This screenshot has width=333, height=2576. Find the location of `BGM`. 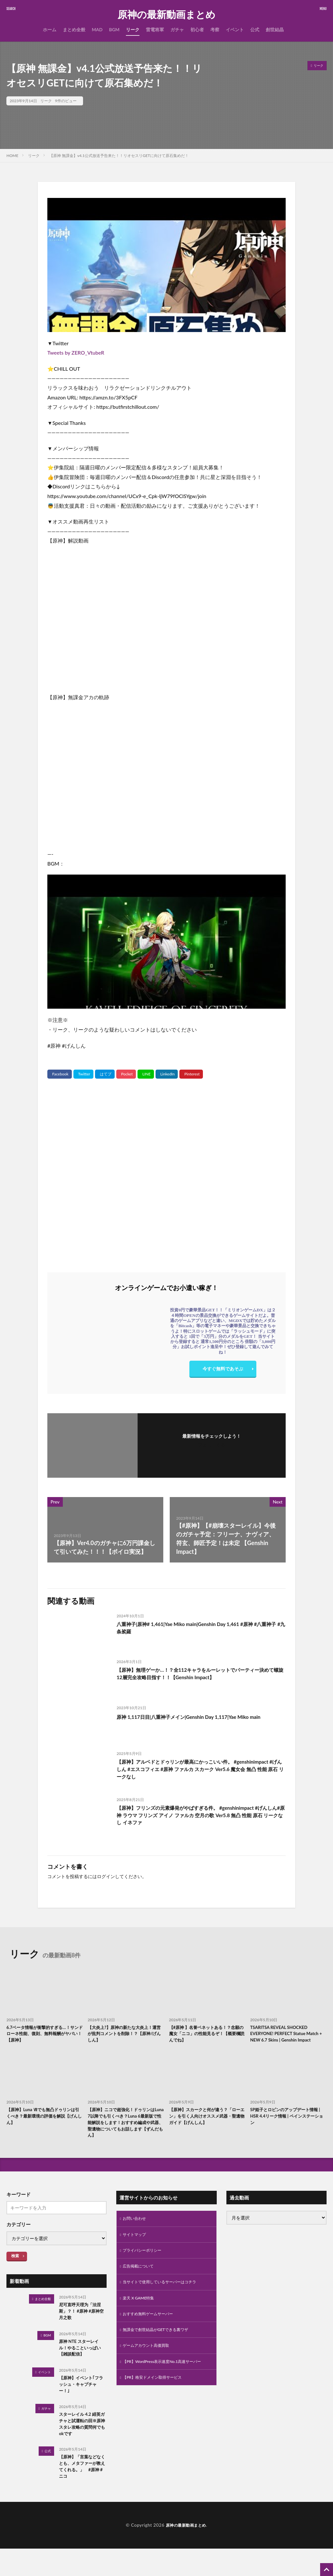

BGM is located at coordinates (114, 29).